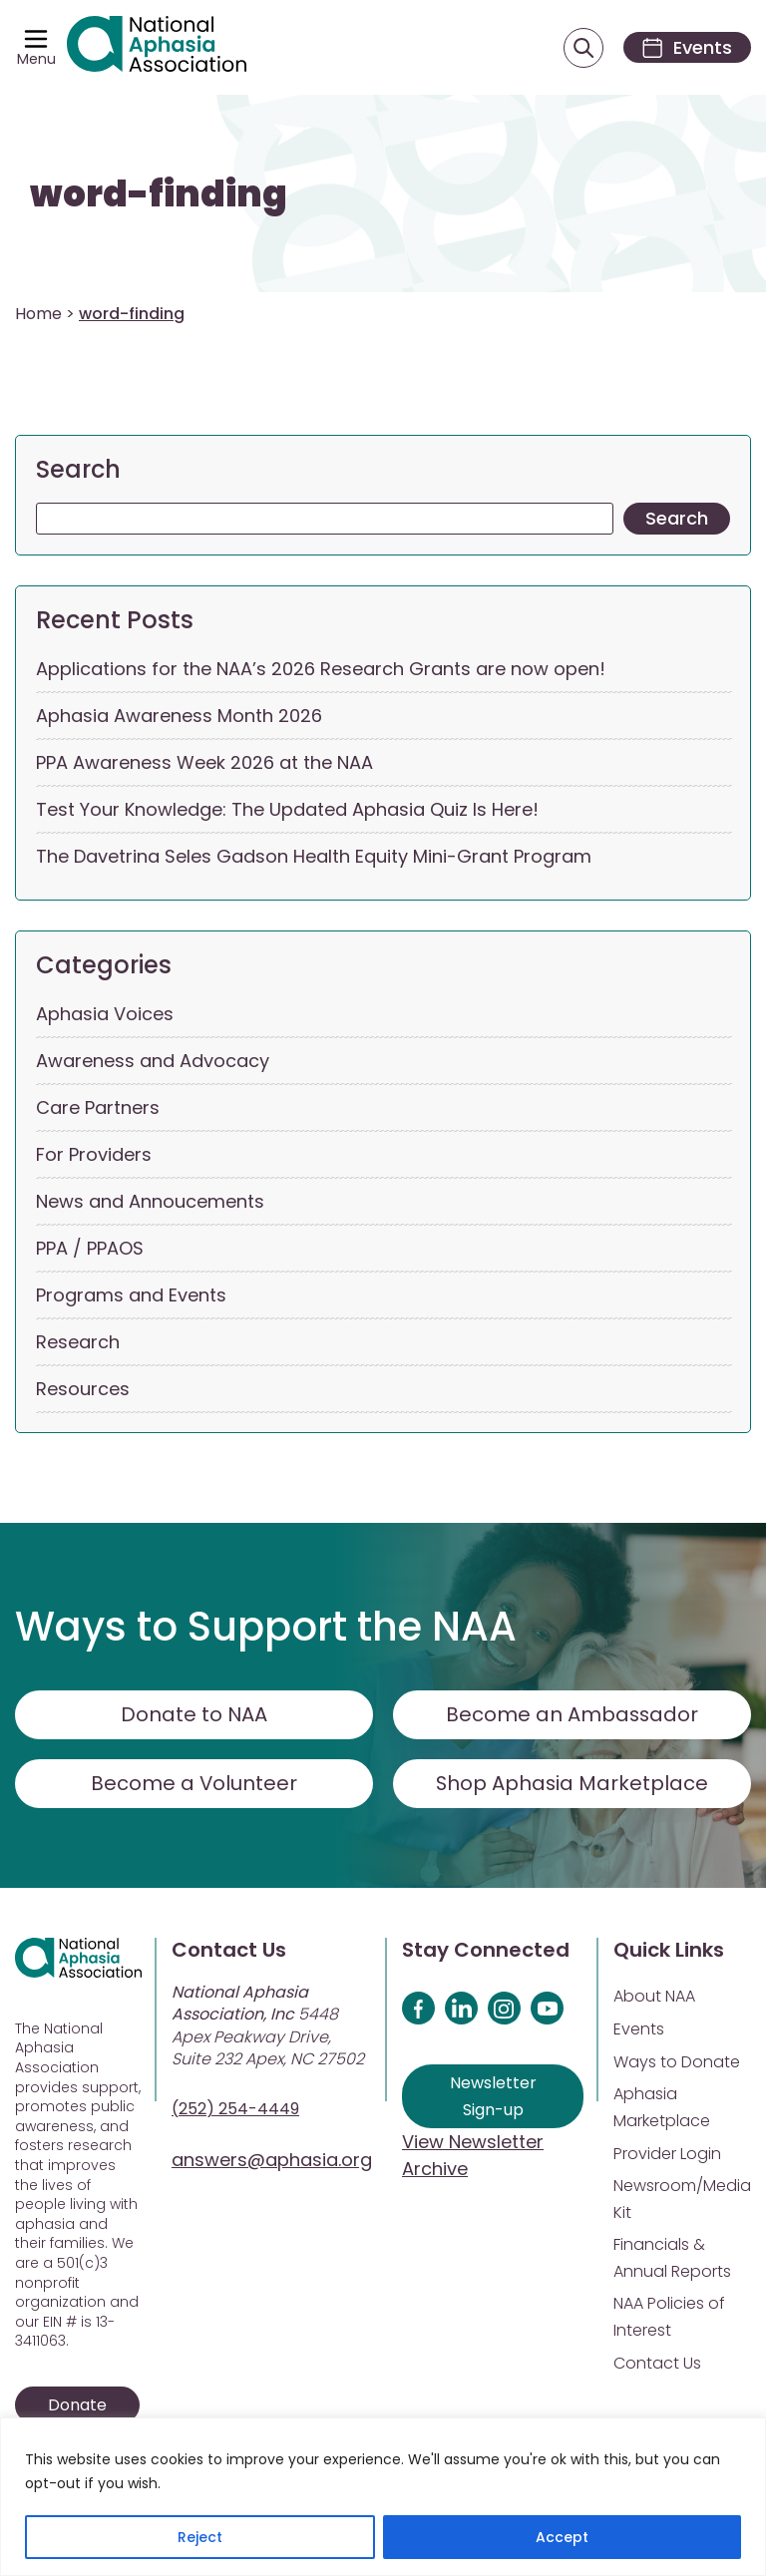 The width and height of the screenshot is (766, 2576). I want to click on Newsletter Sign-up [Sign up for our newsletter], so click(493, 2097).